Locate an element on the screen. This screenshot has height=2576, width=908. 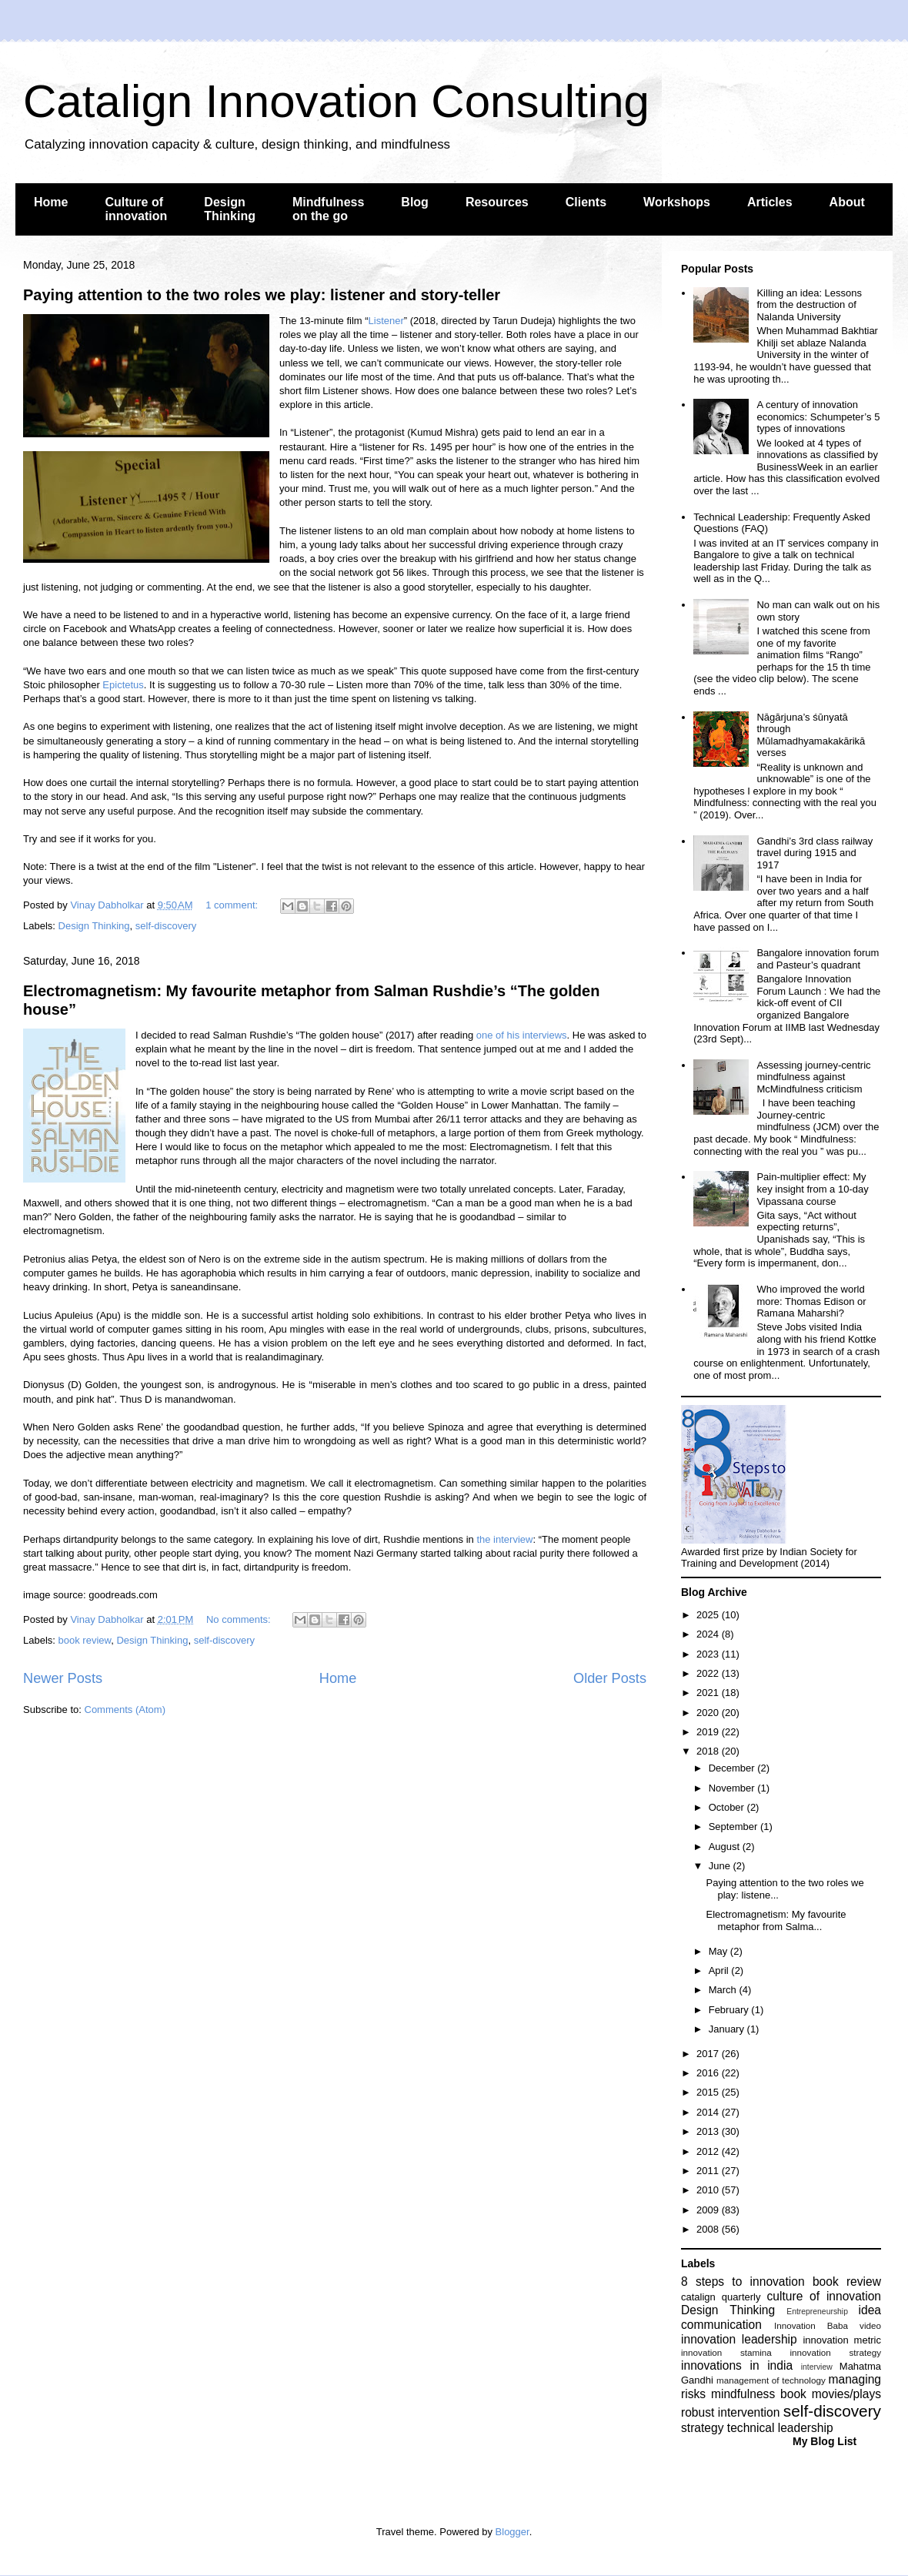
September is located at coordinates (734, 1826).